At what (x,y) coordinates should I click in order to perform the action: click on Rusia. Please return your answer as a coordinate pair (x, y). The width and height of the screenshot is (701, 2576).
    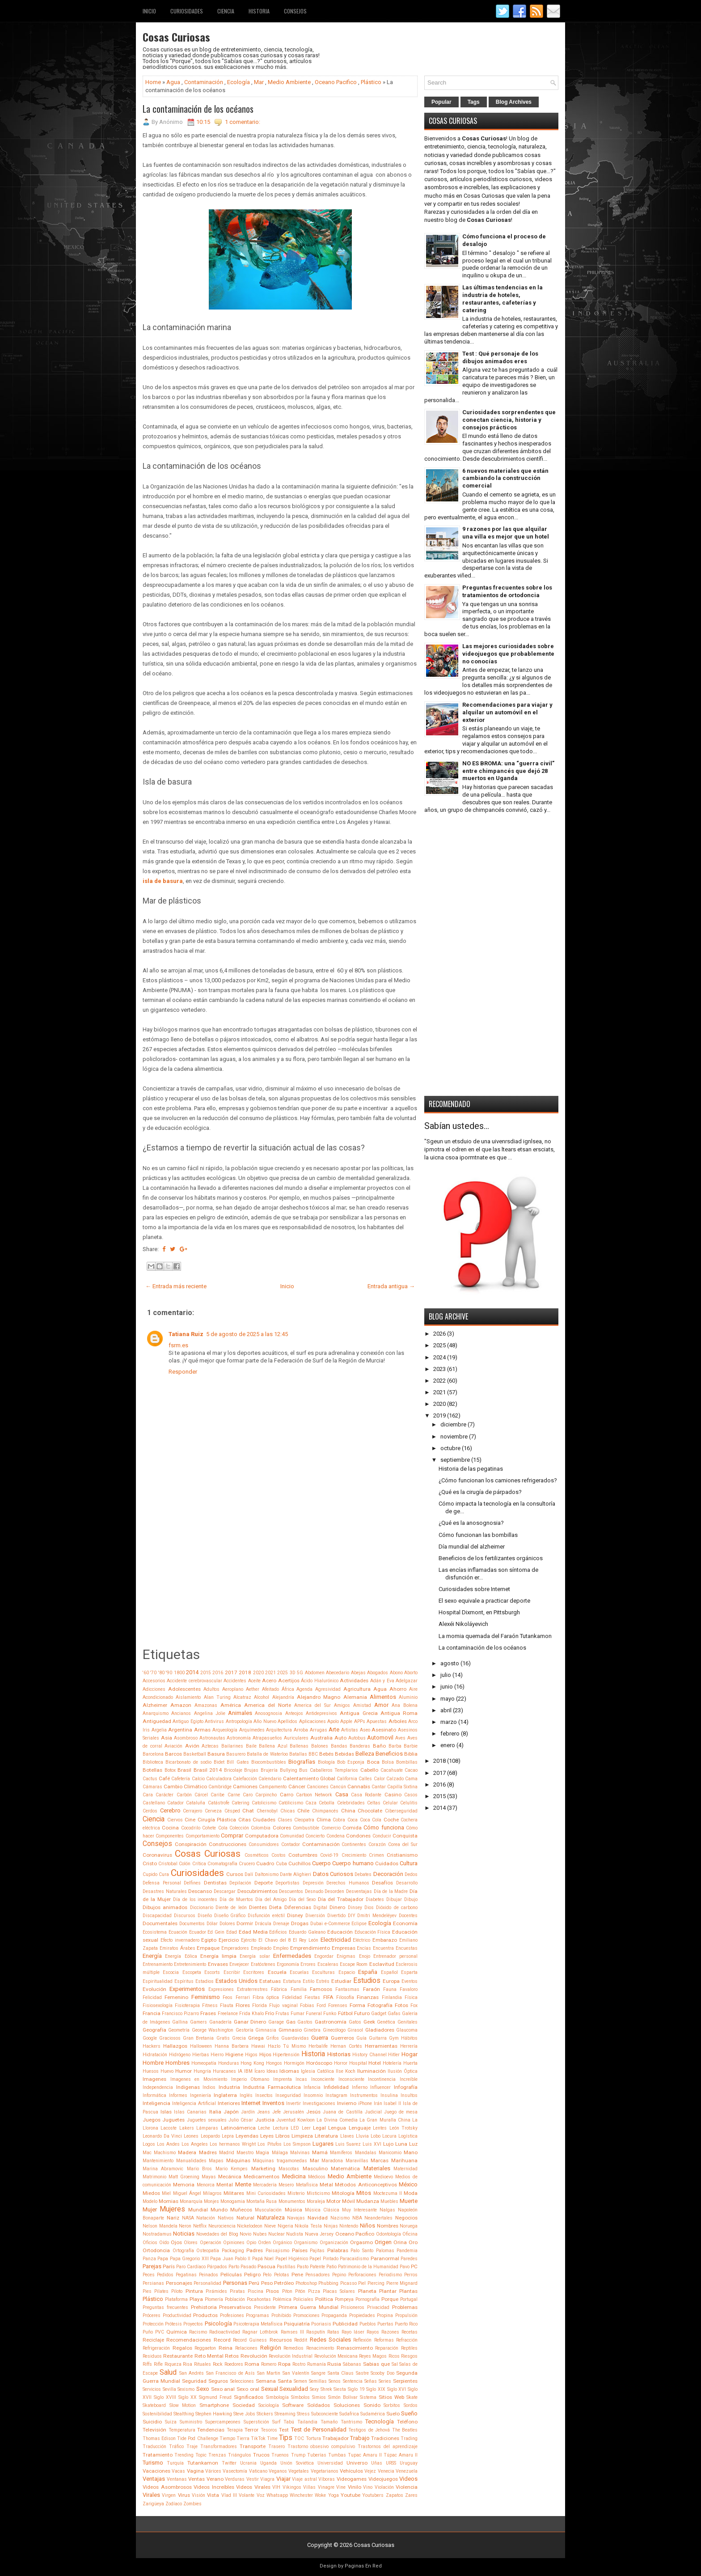
    Looking at the image, I should click on (334, 2364).